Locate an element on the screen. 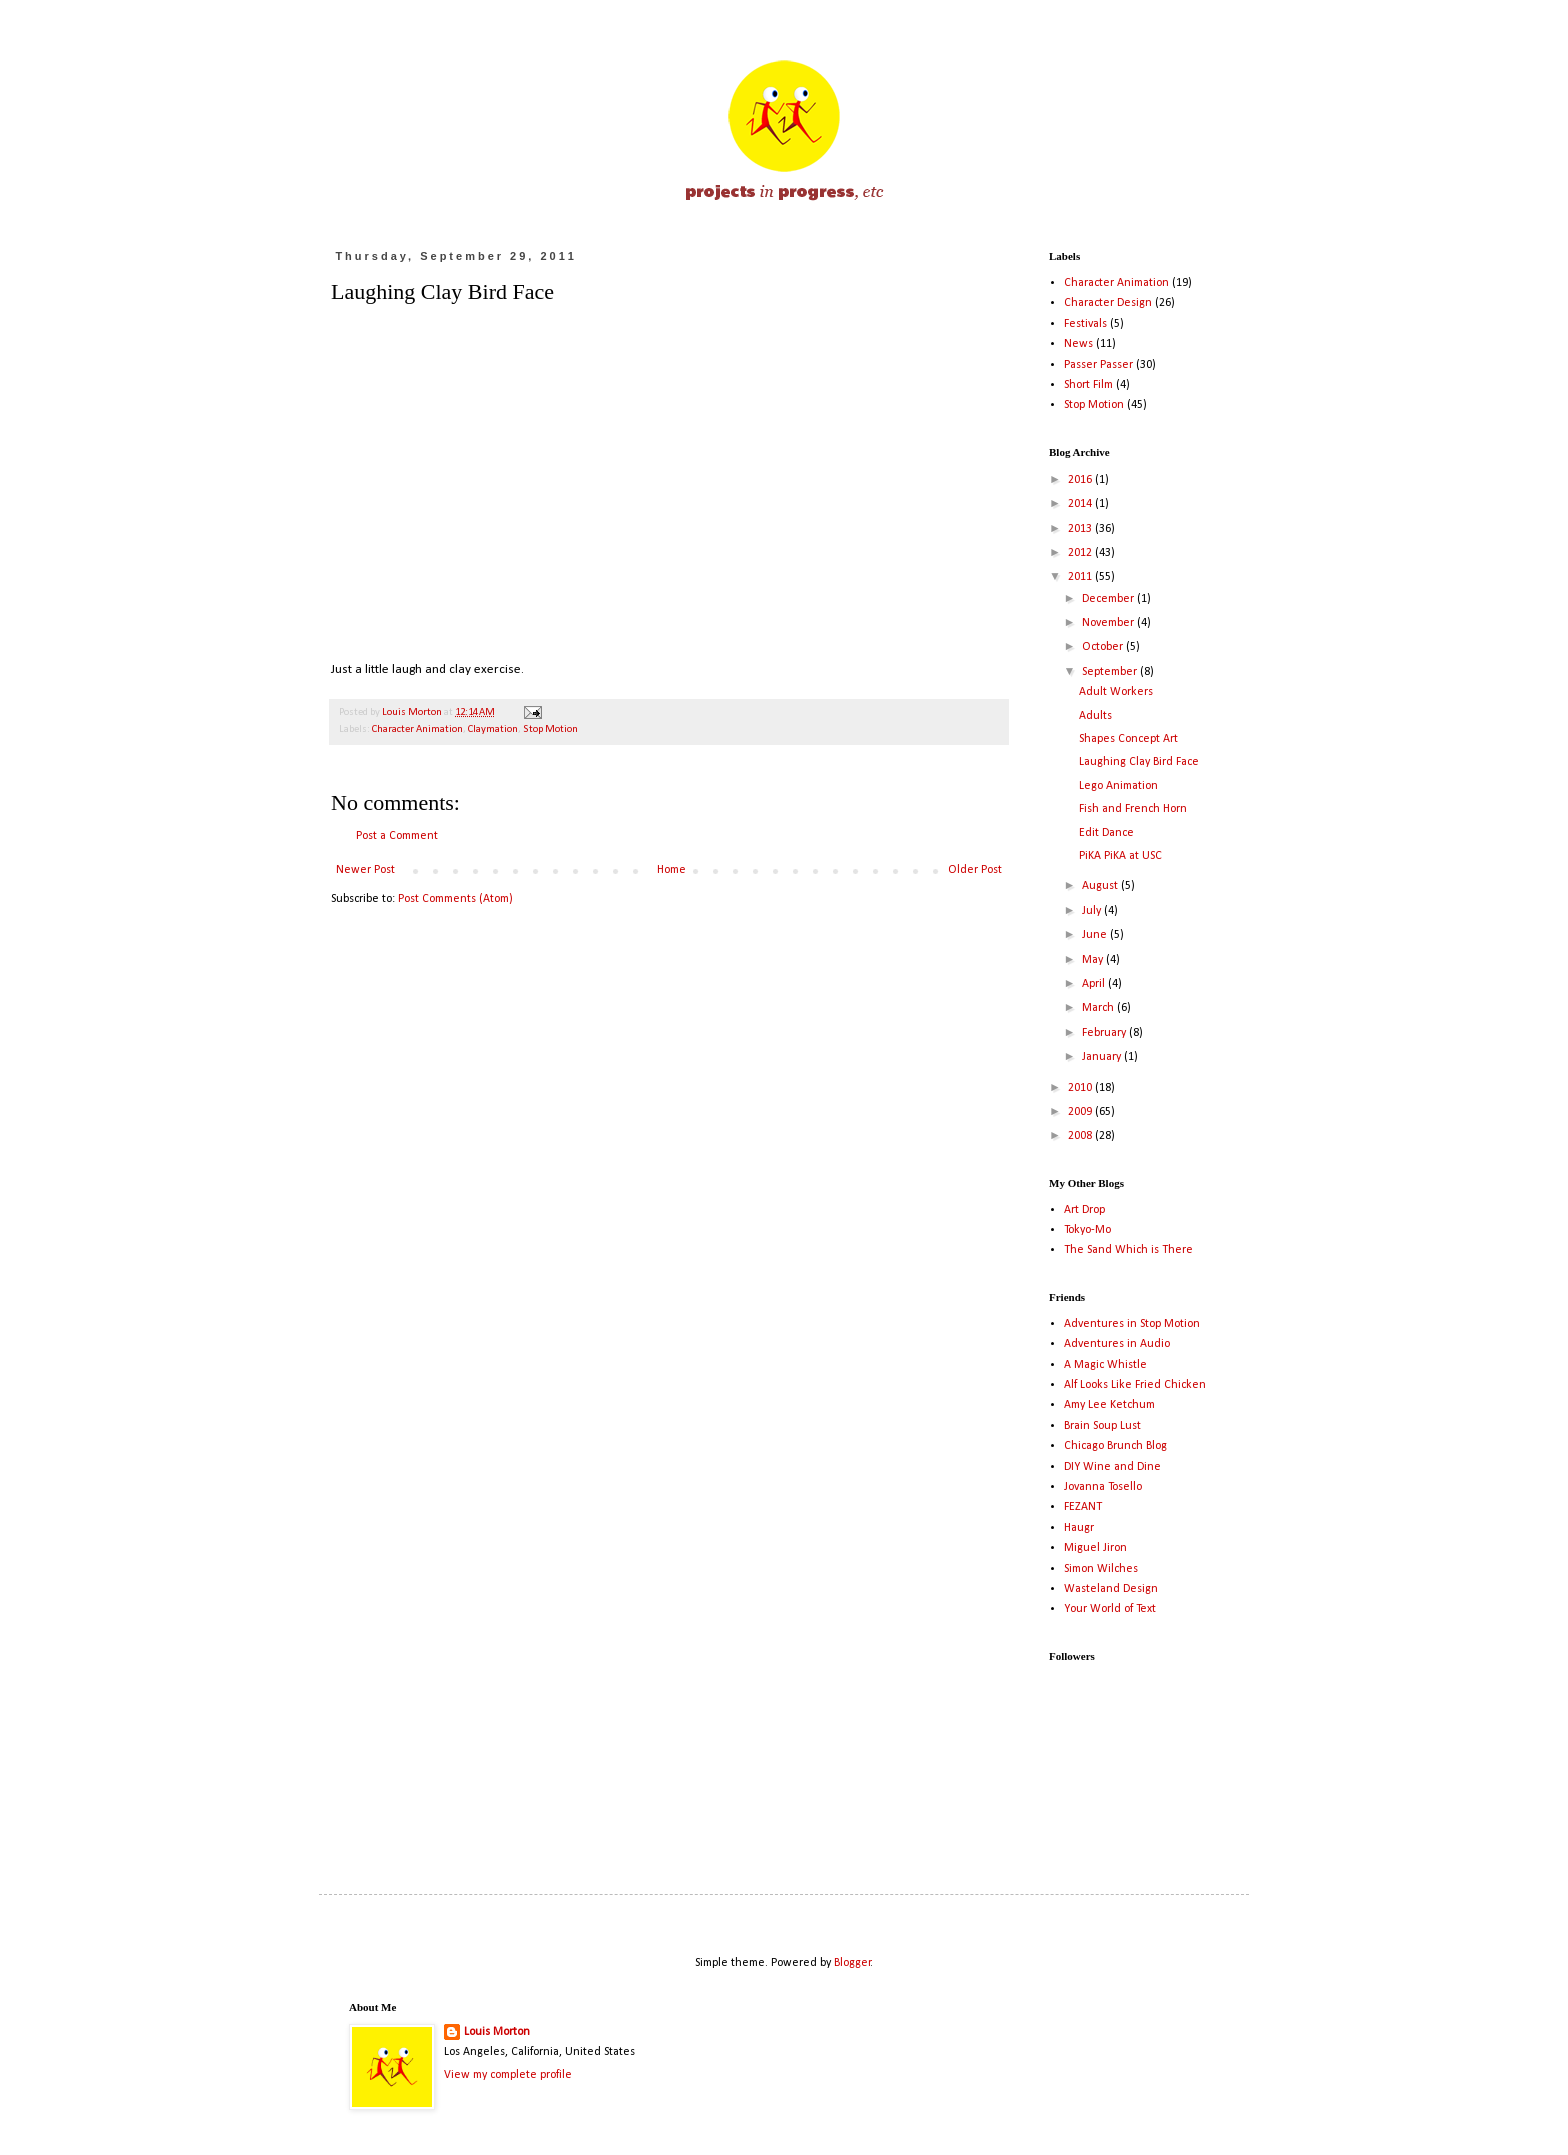 Image resolution: width=1568 pixels, height=2155 pixels. December is located at coordinates (1109, 599).